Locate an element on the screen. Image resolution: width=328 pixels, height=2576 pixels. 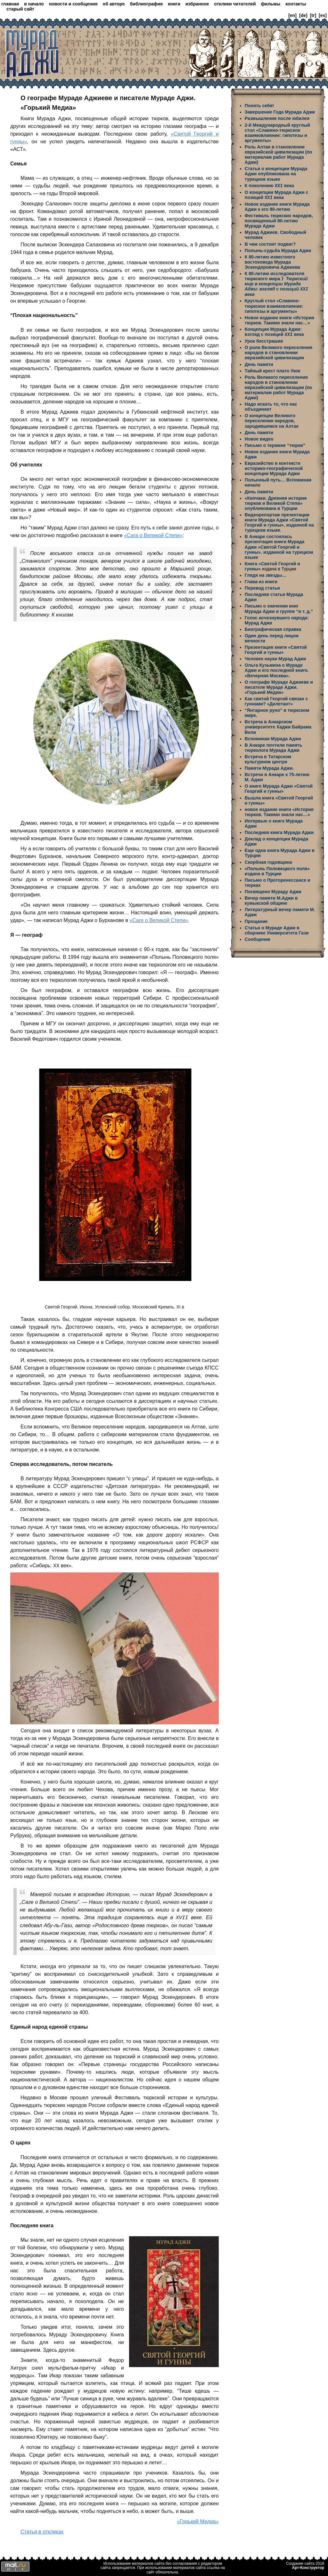
Круглый стол «Славяно-тюркское взаимовлияние: гипотезы и аргументы» is located at coordinates (274, 305).